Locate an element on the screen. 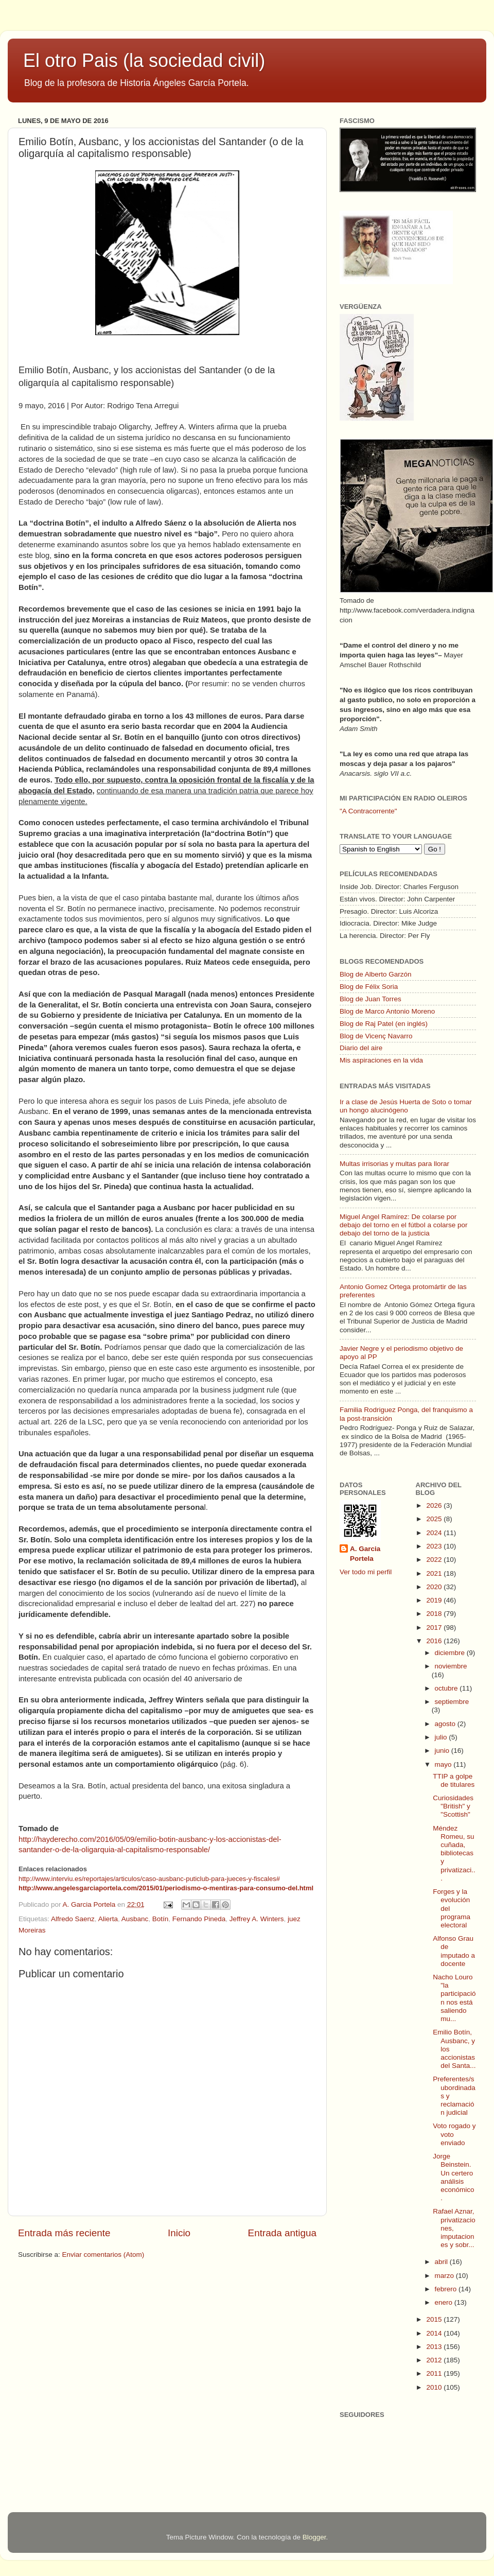 Image resolution: width=494 pixels, height=2576 pixels. Fernando Pineda is located at coordinates (199, 1919).